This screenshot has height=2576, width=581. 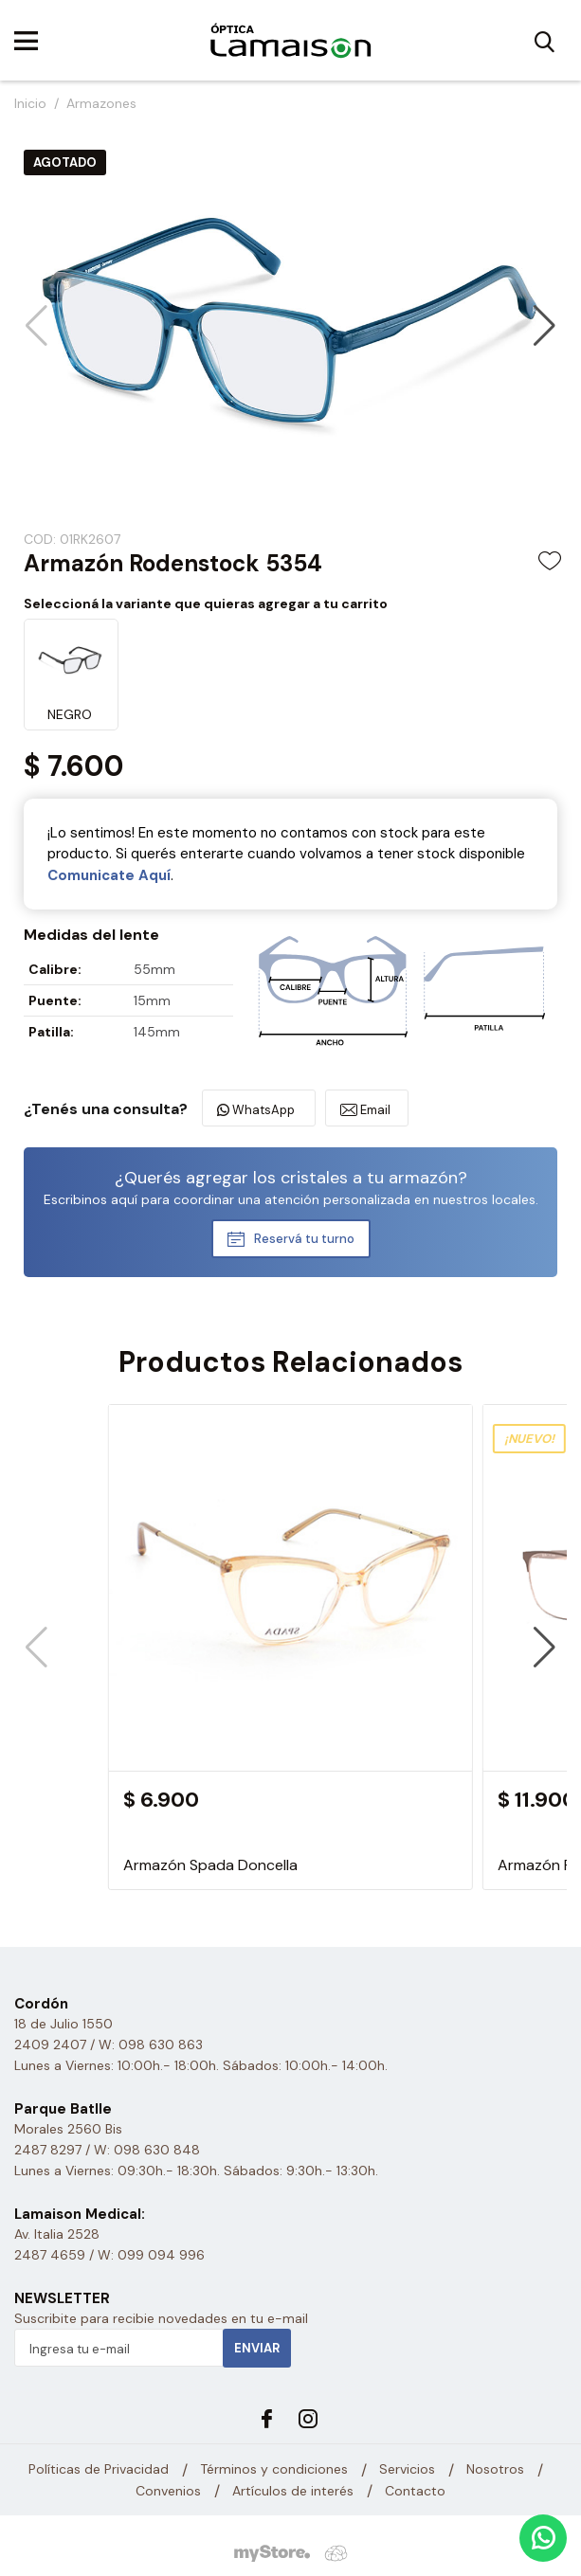 What do you see at coordinates (544, 326) in the screenshot?
I see `[button]` at bounding box center [544, 326].